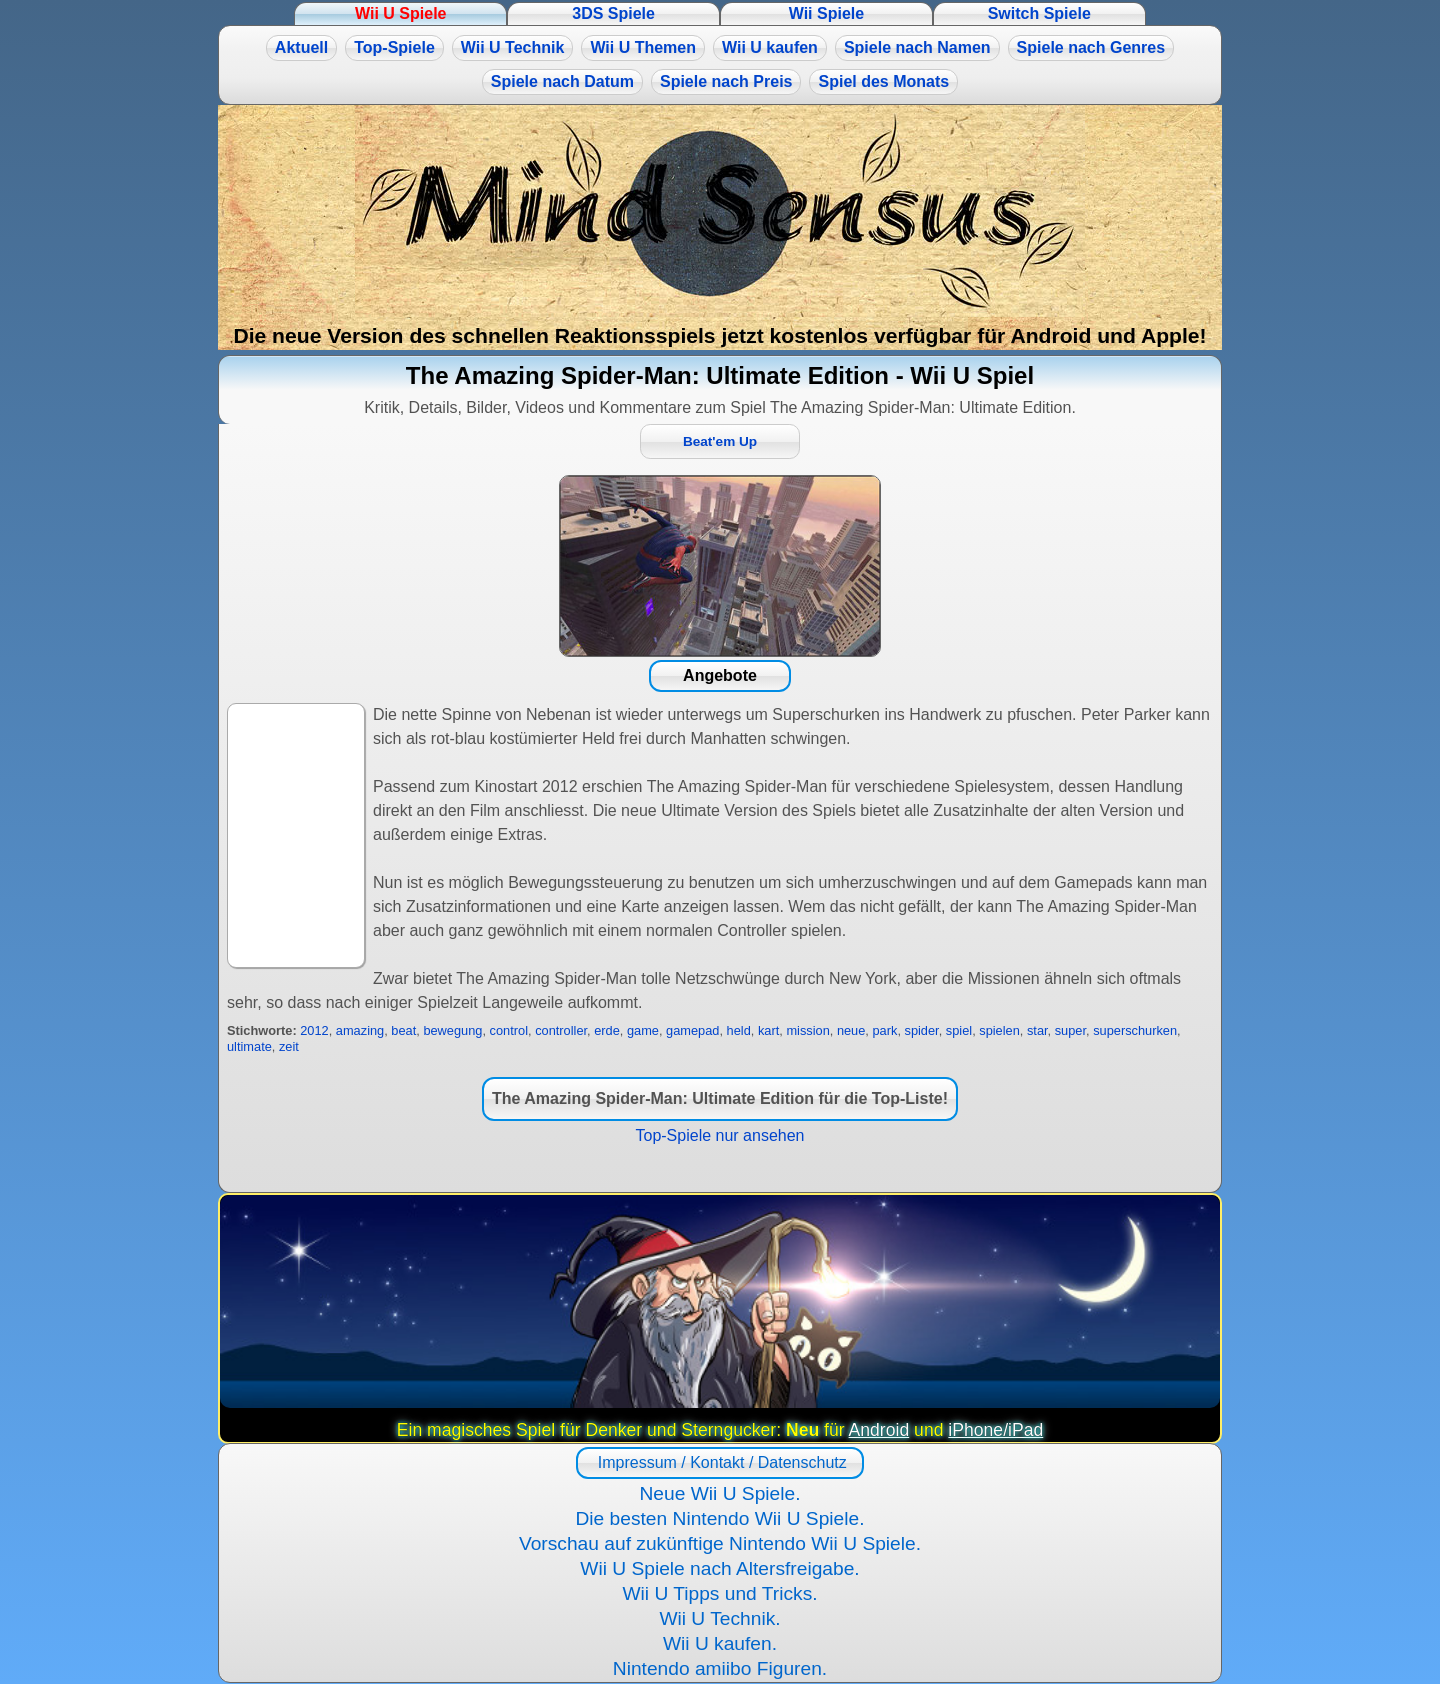  I want to click on star, so click(1037, 1030).